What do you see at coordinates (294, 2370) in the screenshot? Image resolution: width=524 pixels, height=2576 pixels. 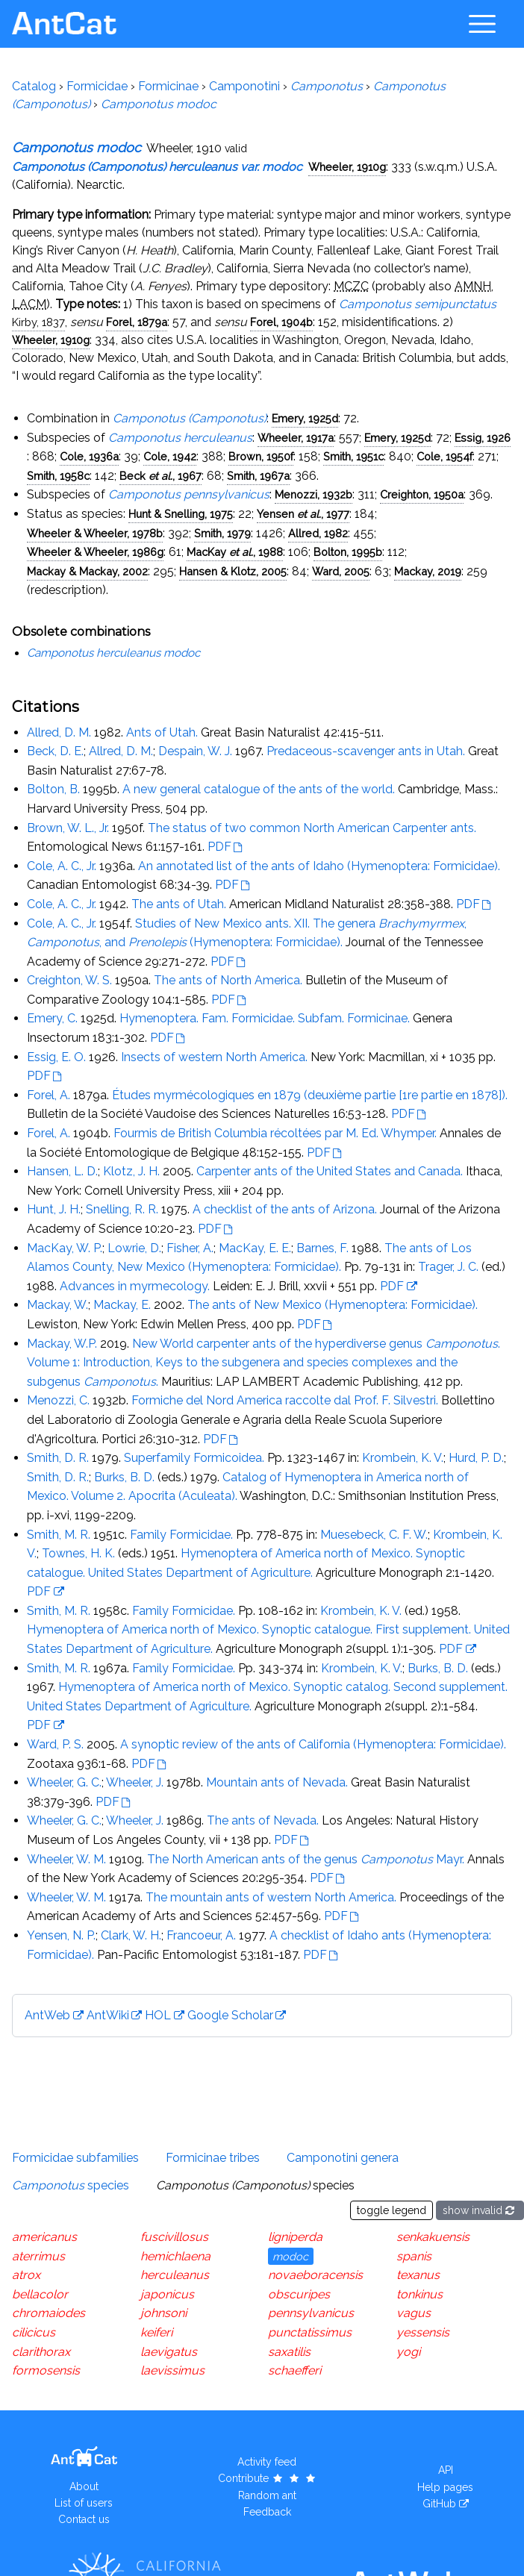 I see `schaefferi` at bounding box center [294, 2370].